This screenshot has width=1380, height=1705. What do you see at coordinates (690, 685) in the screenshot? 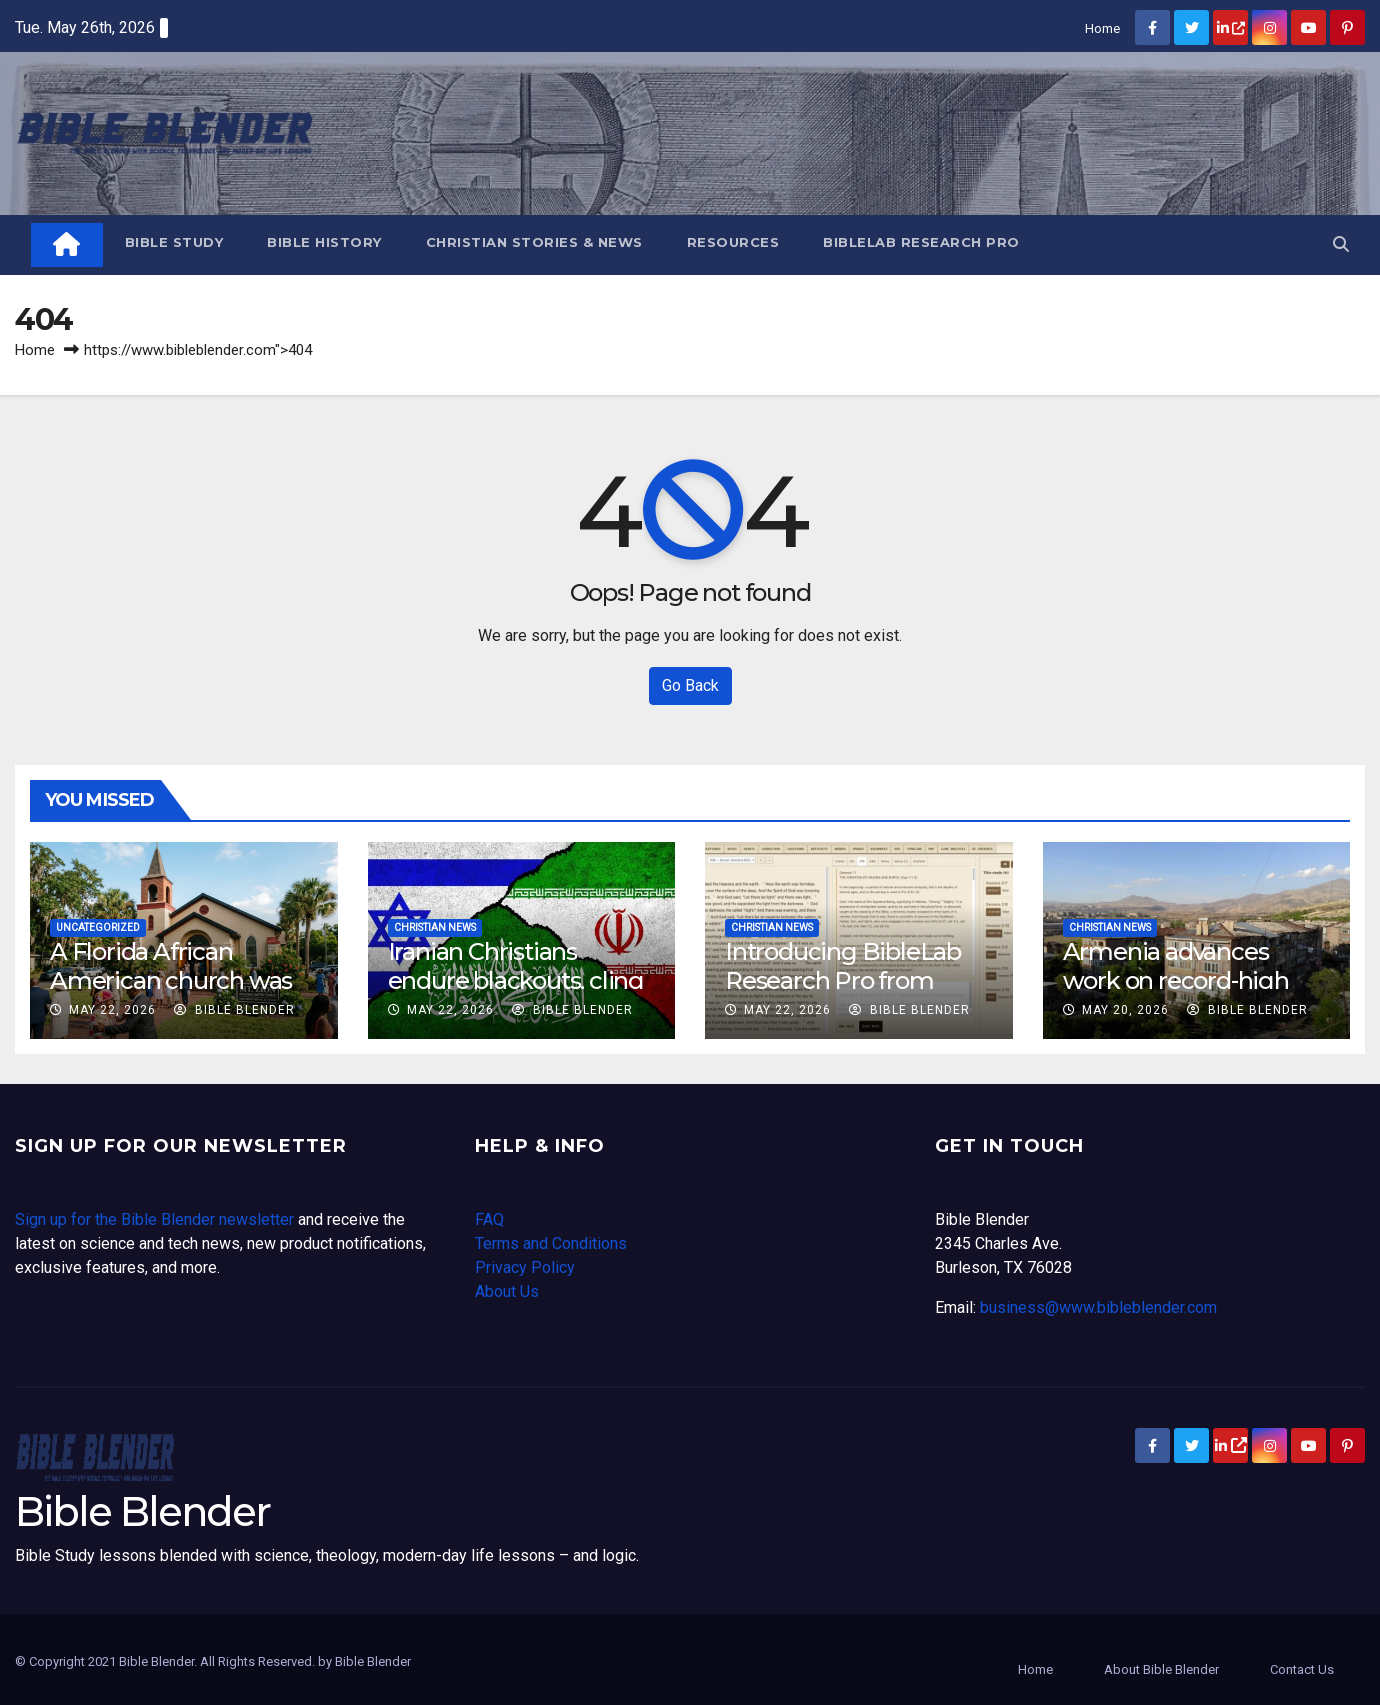
I see `Go Back` at bounding box center [690, 685].